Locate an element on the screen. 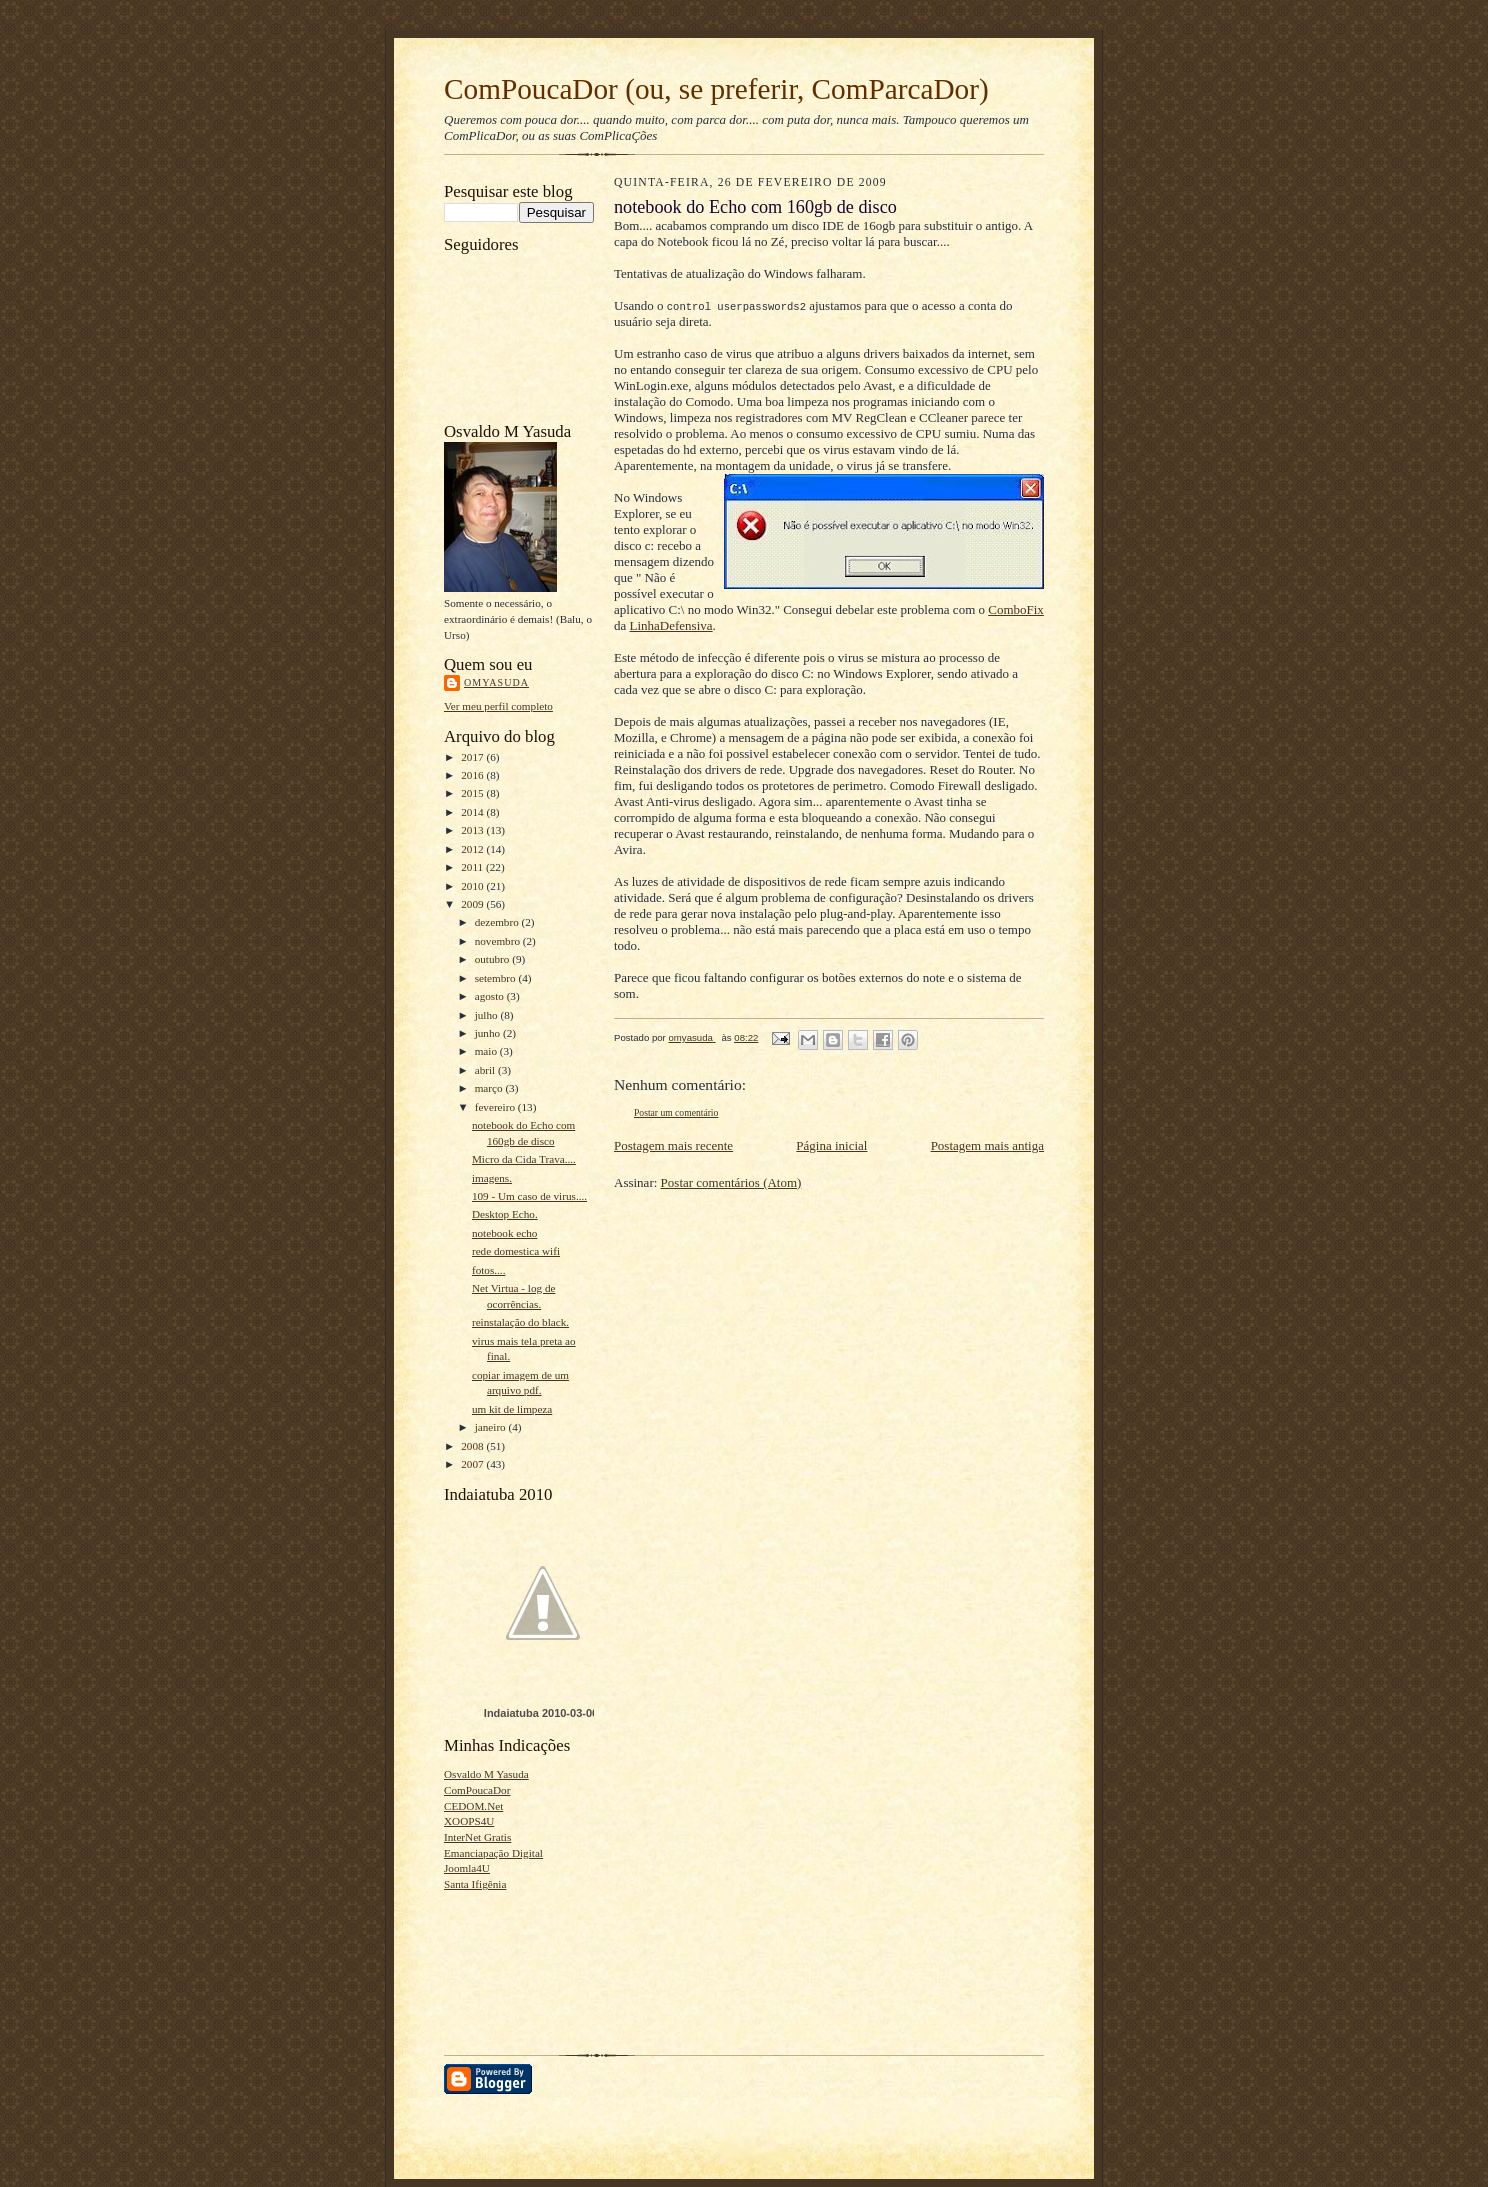 Image resolution: width=1488 pixels, height=2187 pixels. abril is located at coordinates (486, 1070).